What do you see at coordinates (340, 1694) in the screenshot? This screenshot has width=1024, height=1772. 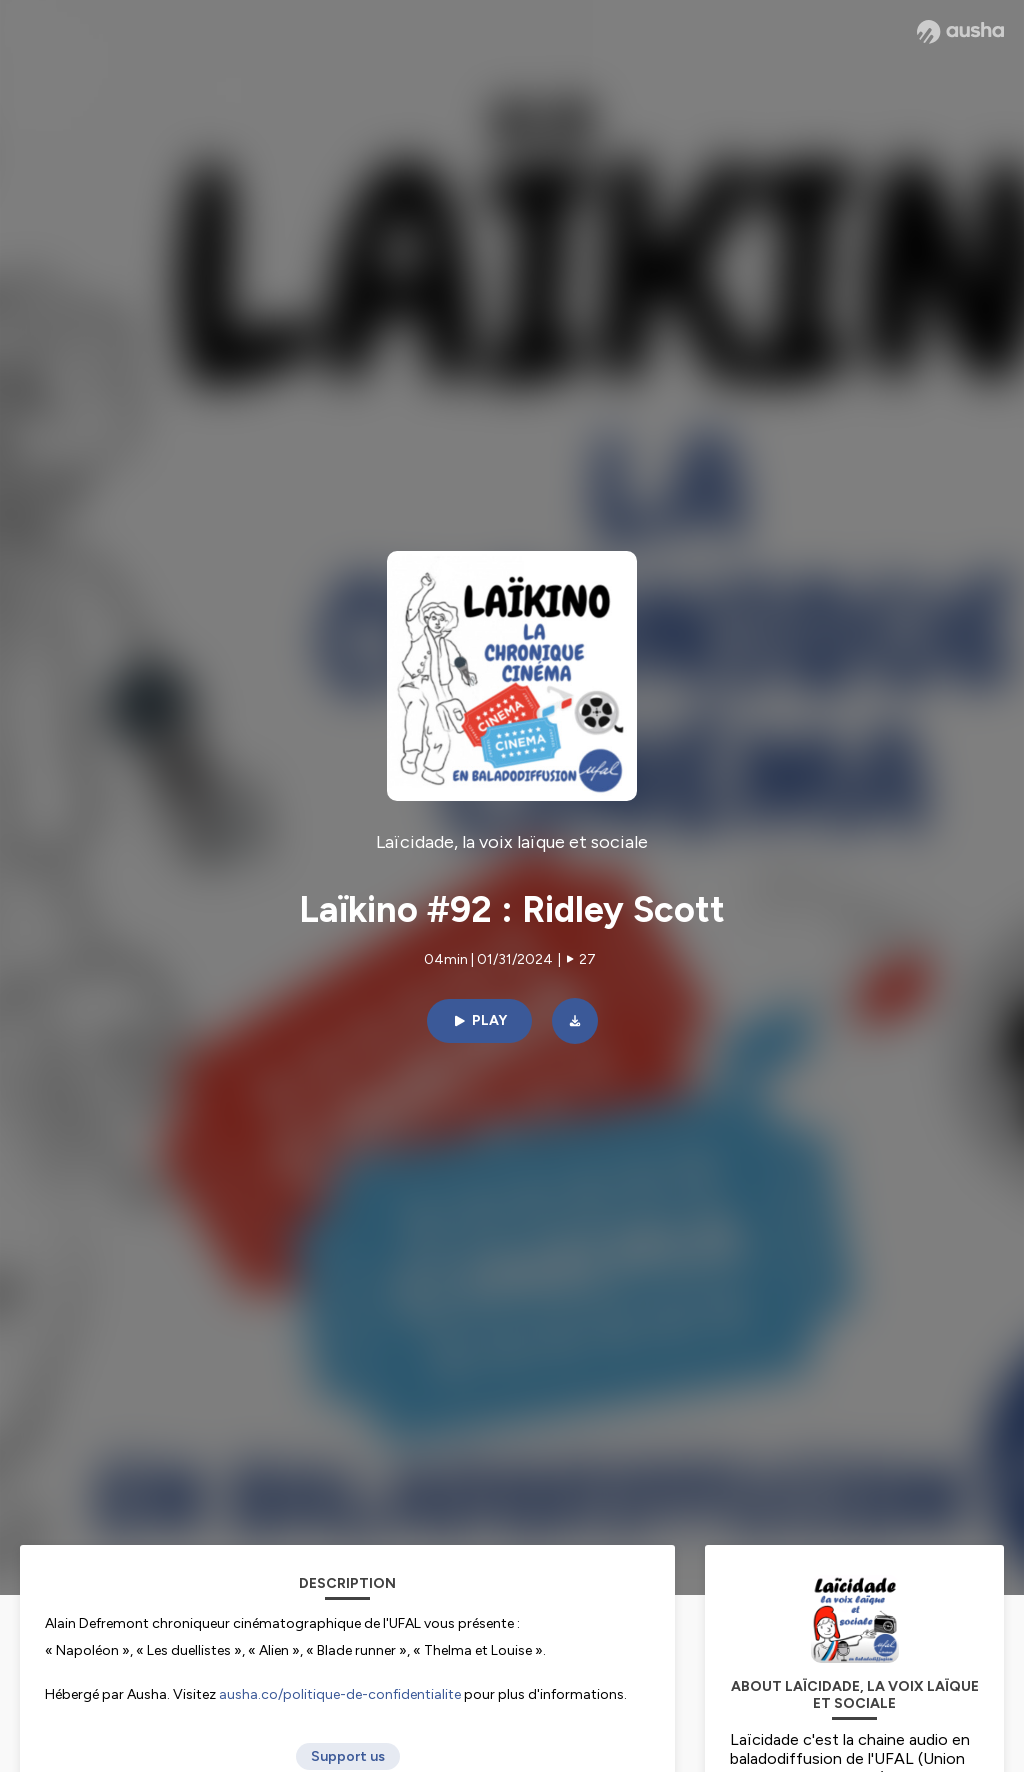 I see `ausha.co/politique-de-confidentialite` at bounding box center [340, 1694].